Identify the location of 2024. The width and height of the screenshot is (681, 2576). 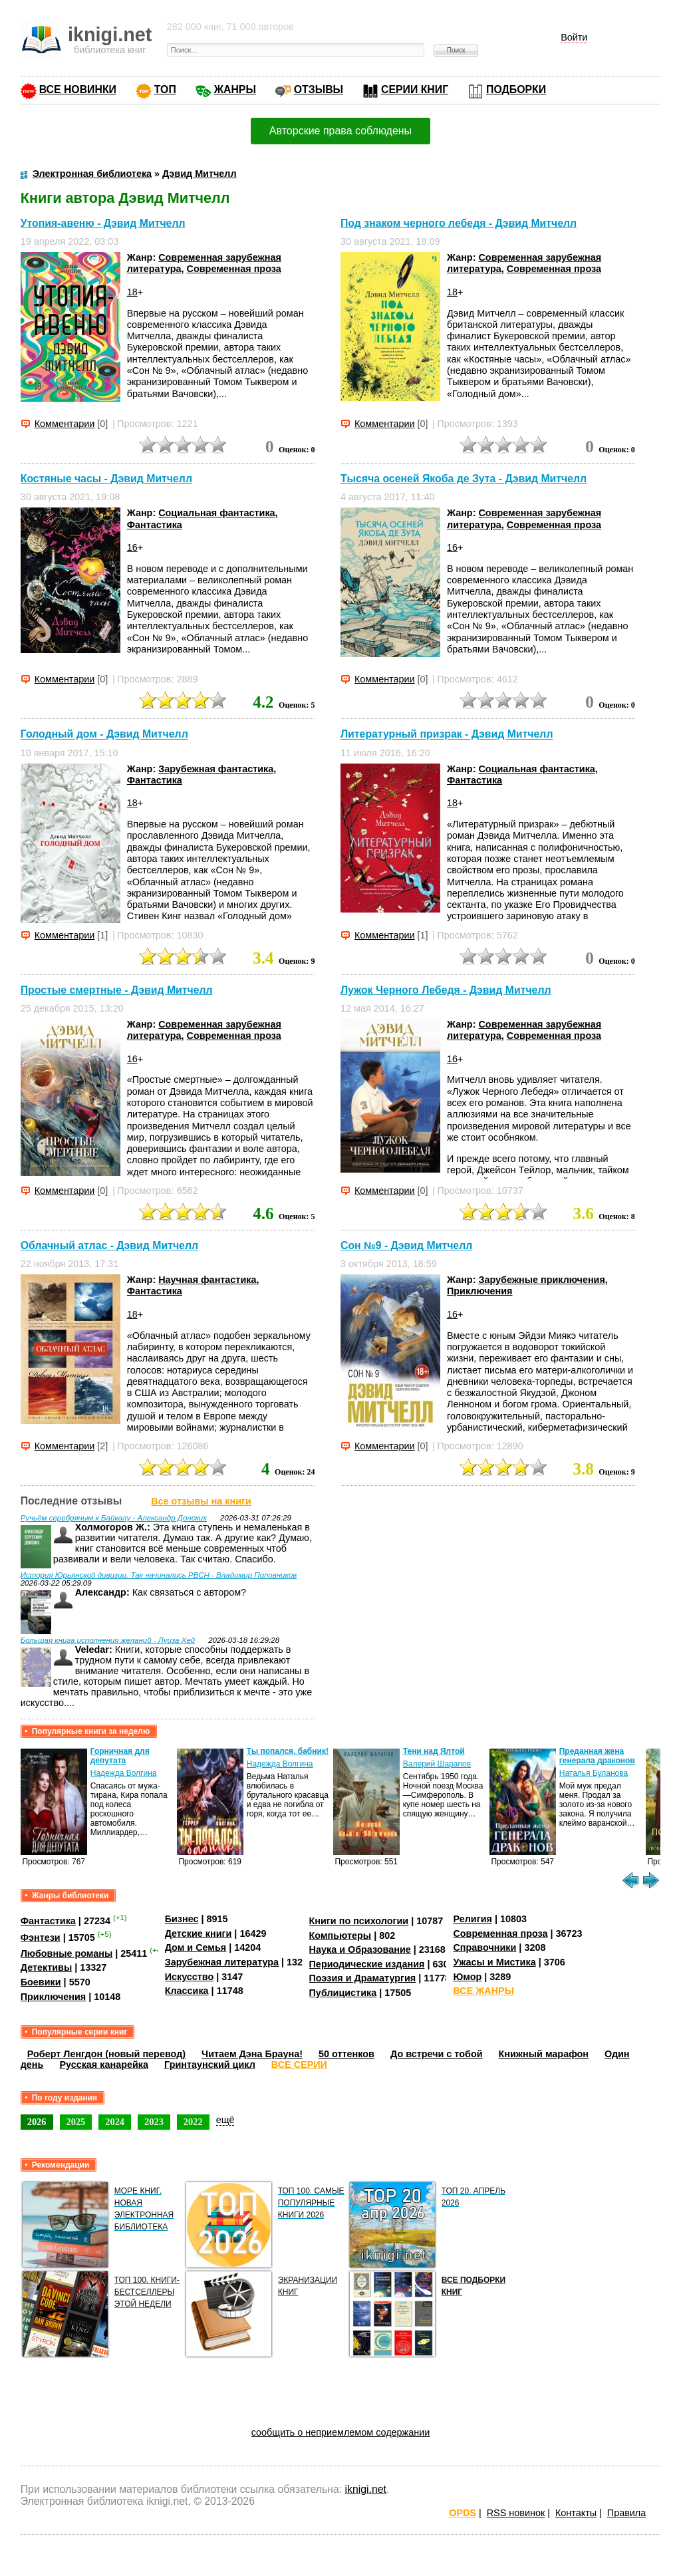
(114, 2121).